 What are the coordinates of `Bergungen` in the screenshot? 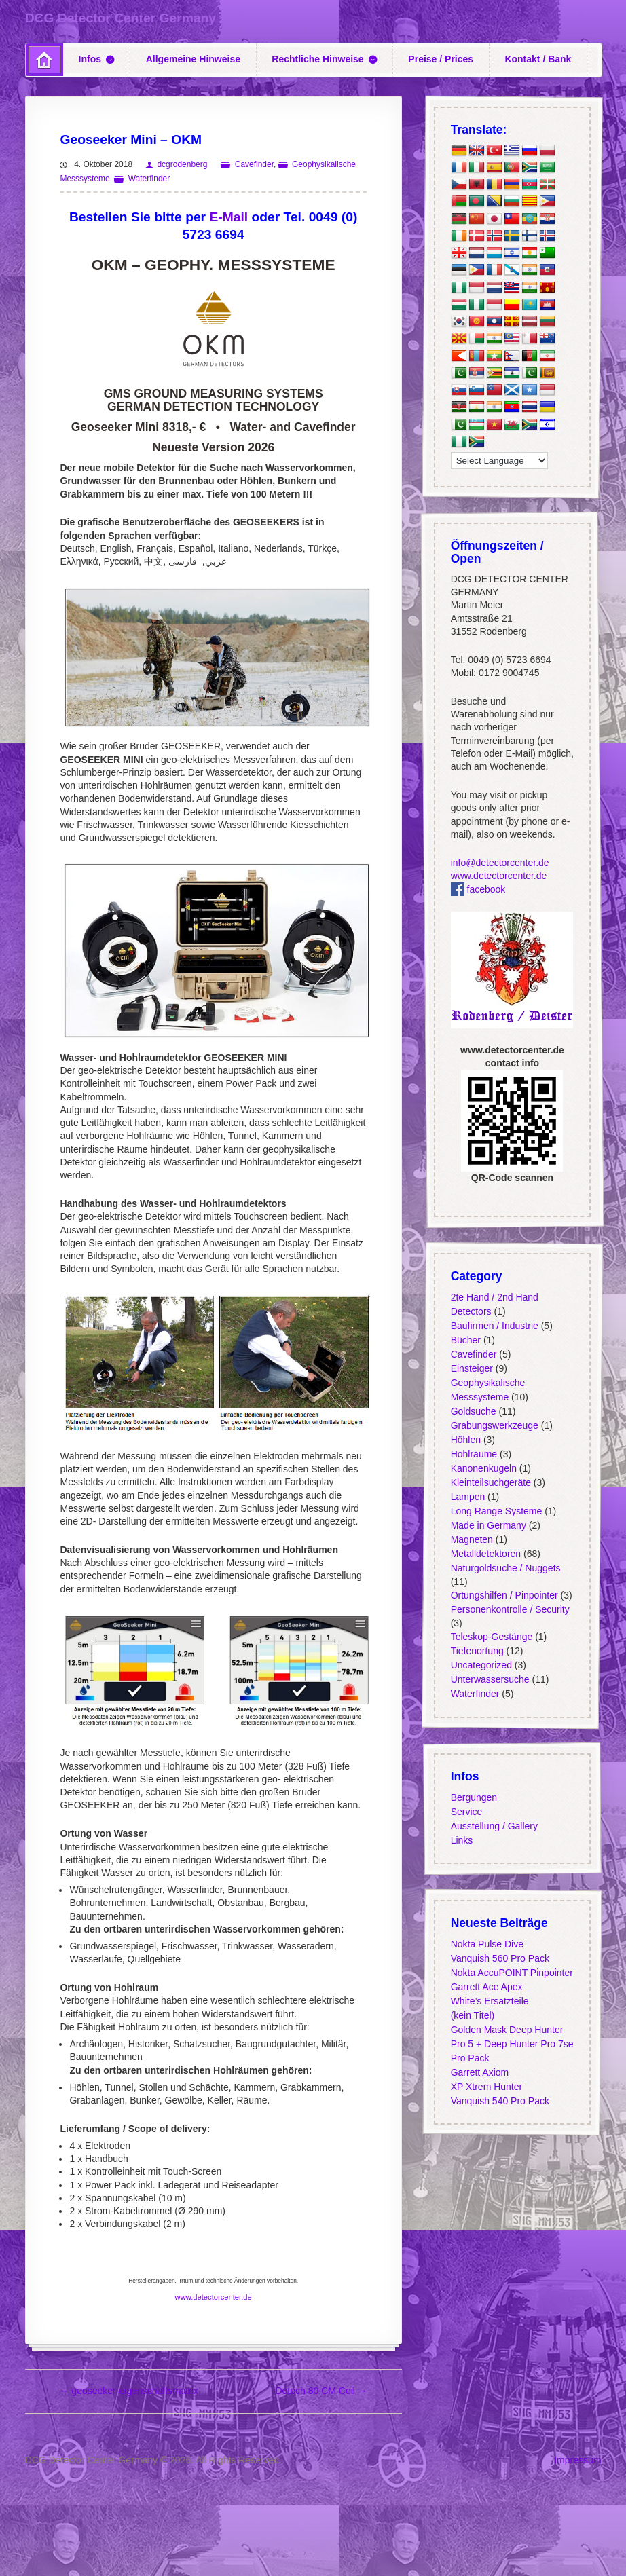 It's located at (474, 1797).